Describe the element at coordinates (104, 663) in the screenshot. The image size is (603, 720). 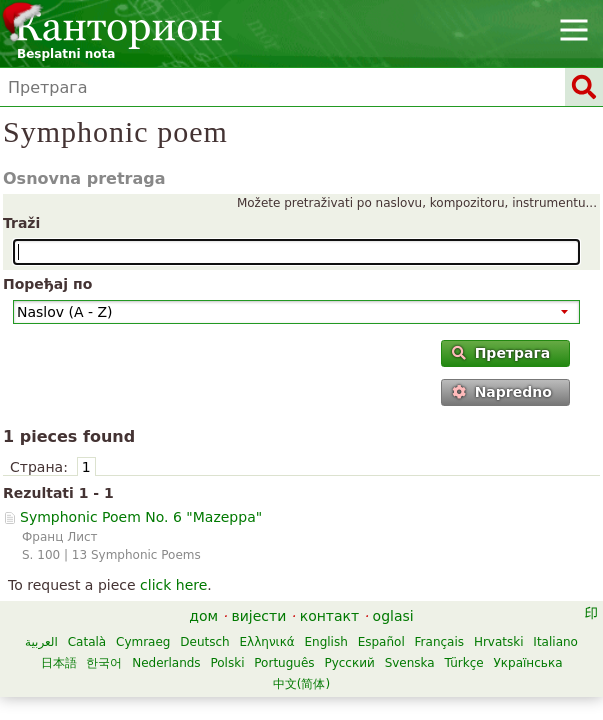
I see `한국어` at that location.